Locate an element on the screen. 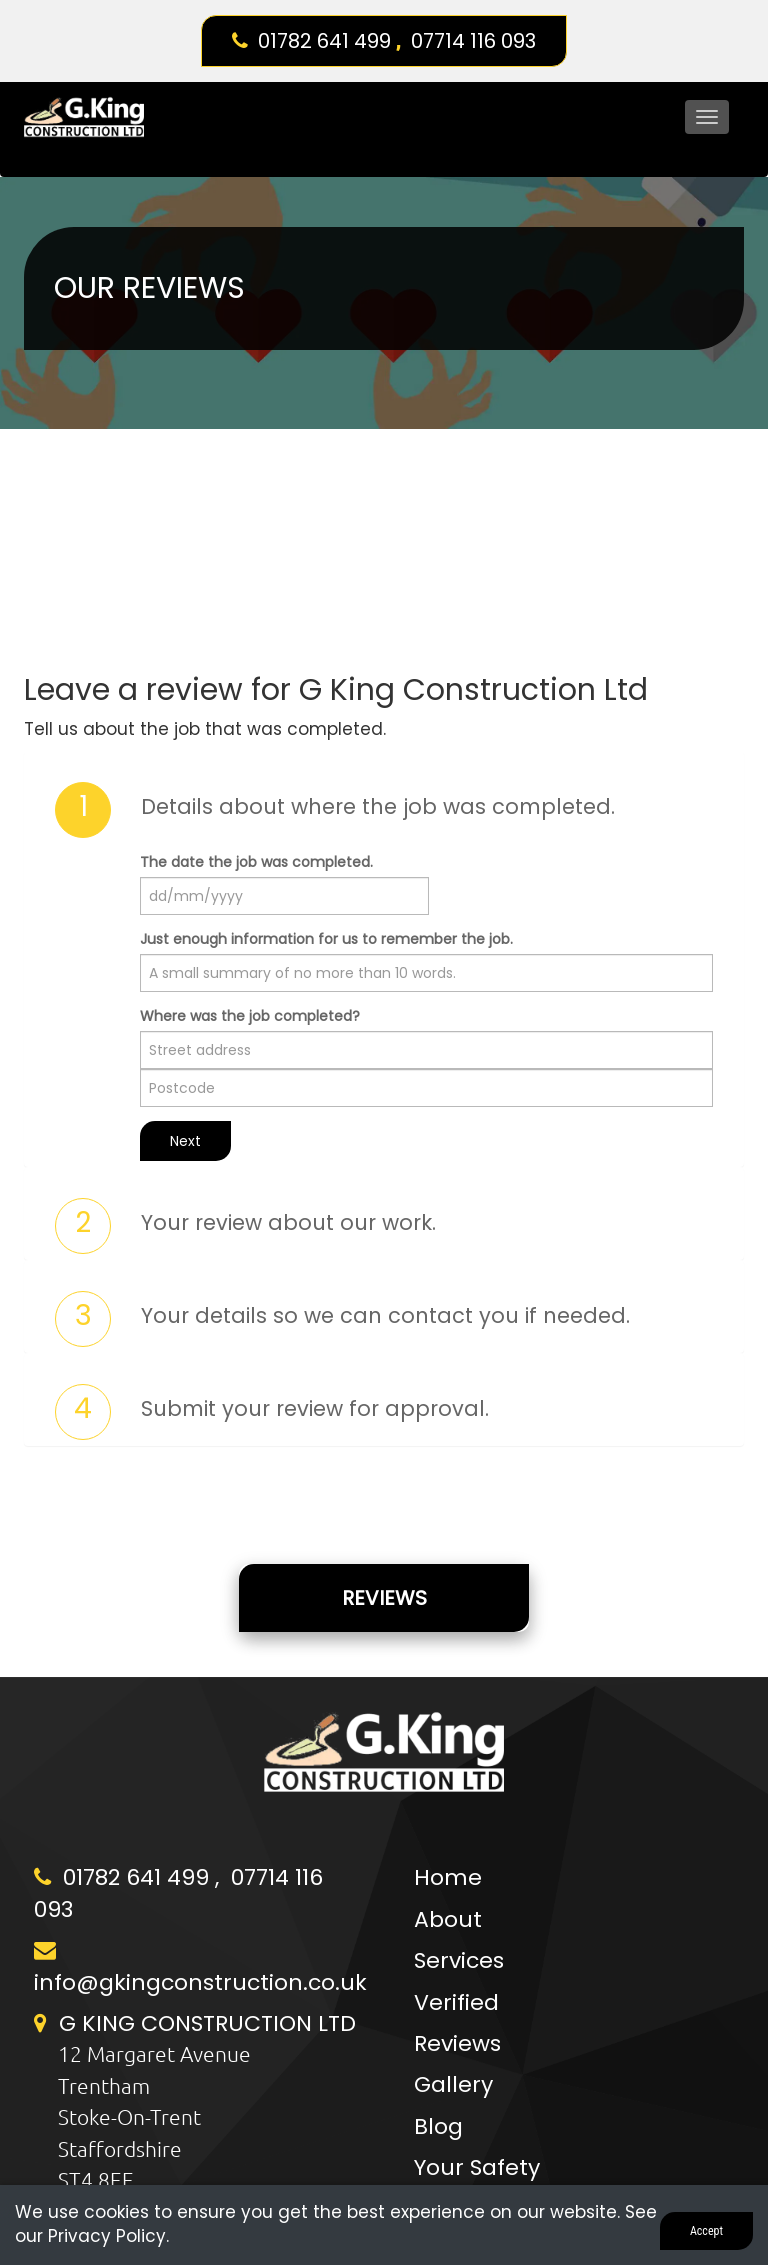 The width and height of the screenshot is (768, 2265). Next [button] is located at coordinates (185, 1141).